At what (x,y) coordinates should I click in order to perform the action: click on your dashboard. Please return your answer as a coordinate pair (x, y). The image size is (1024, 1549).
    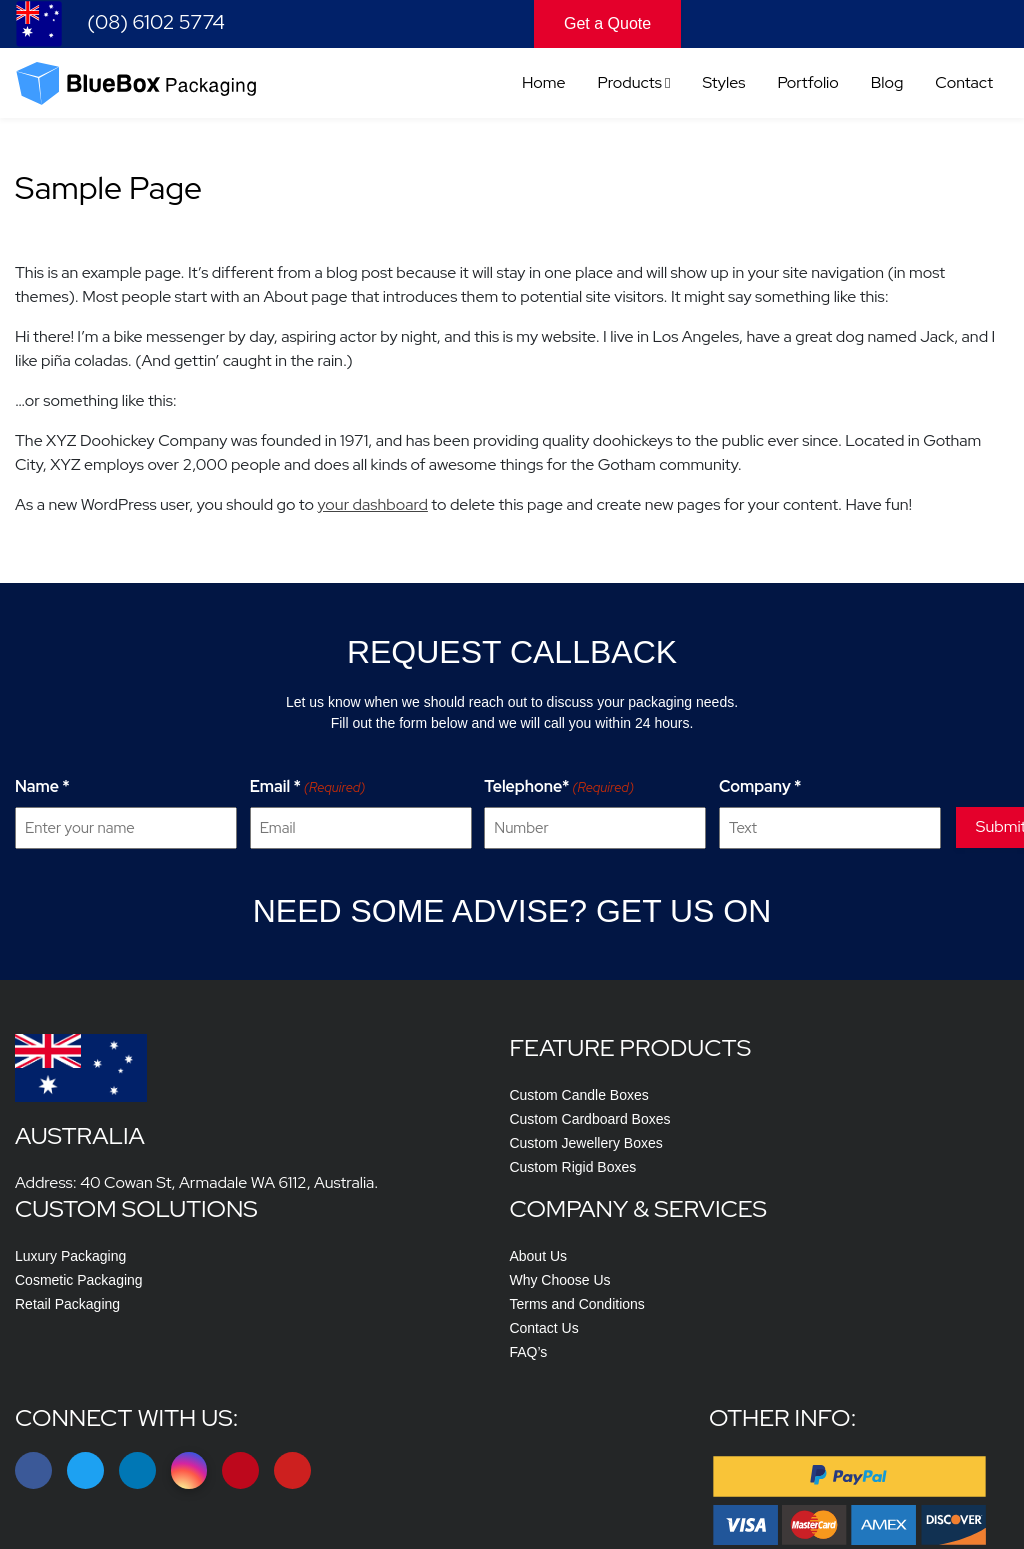
    Looking at the image, I should click on (372, 519).